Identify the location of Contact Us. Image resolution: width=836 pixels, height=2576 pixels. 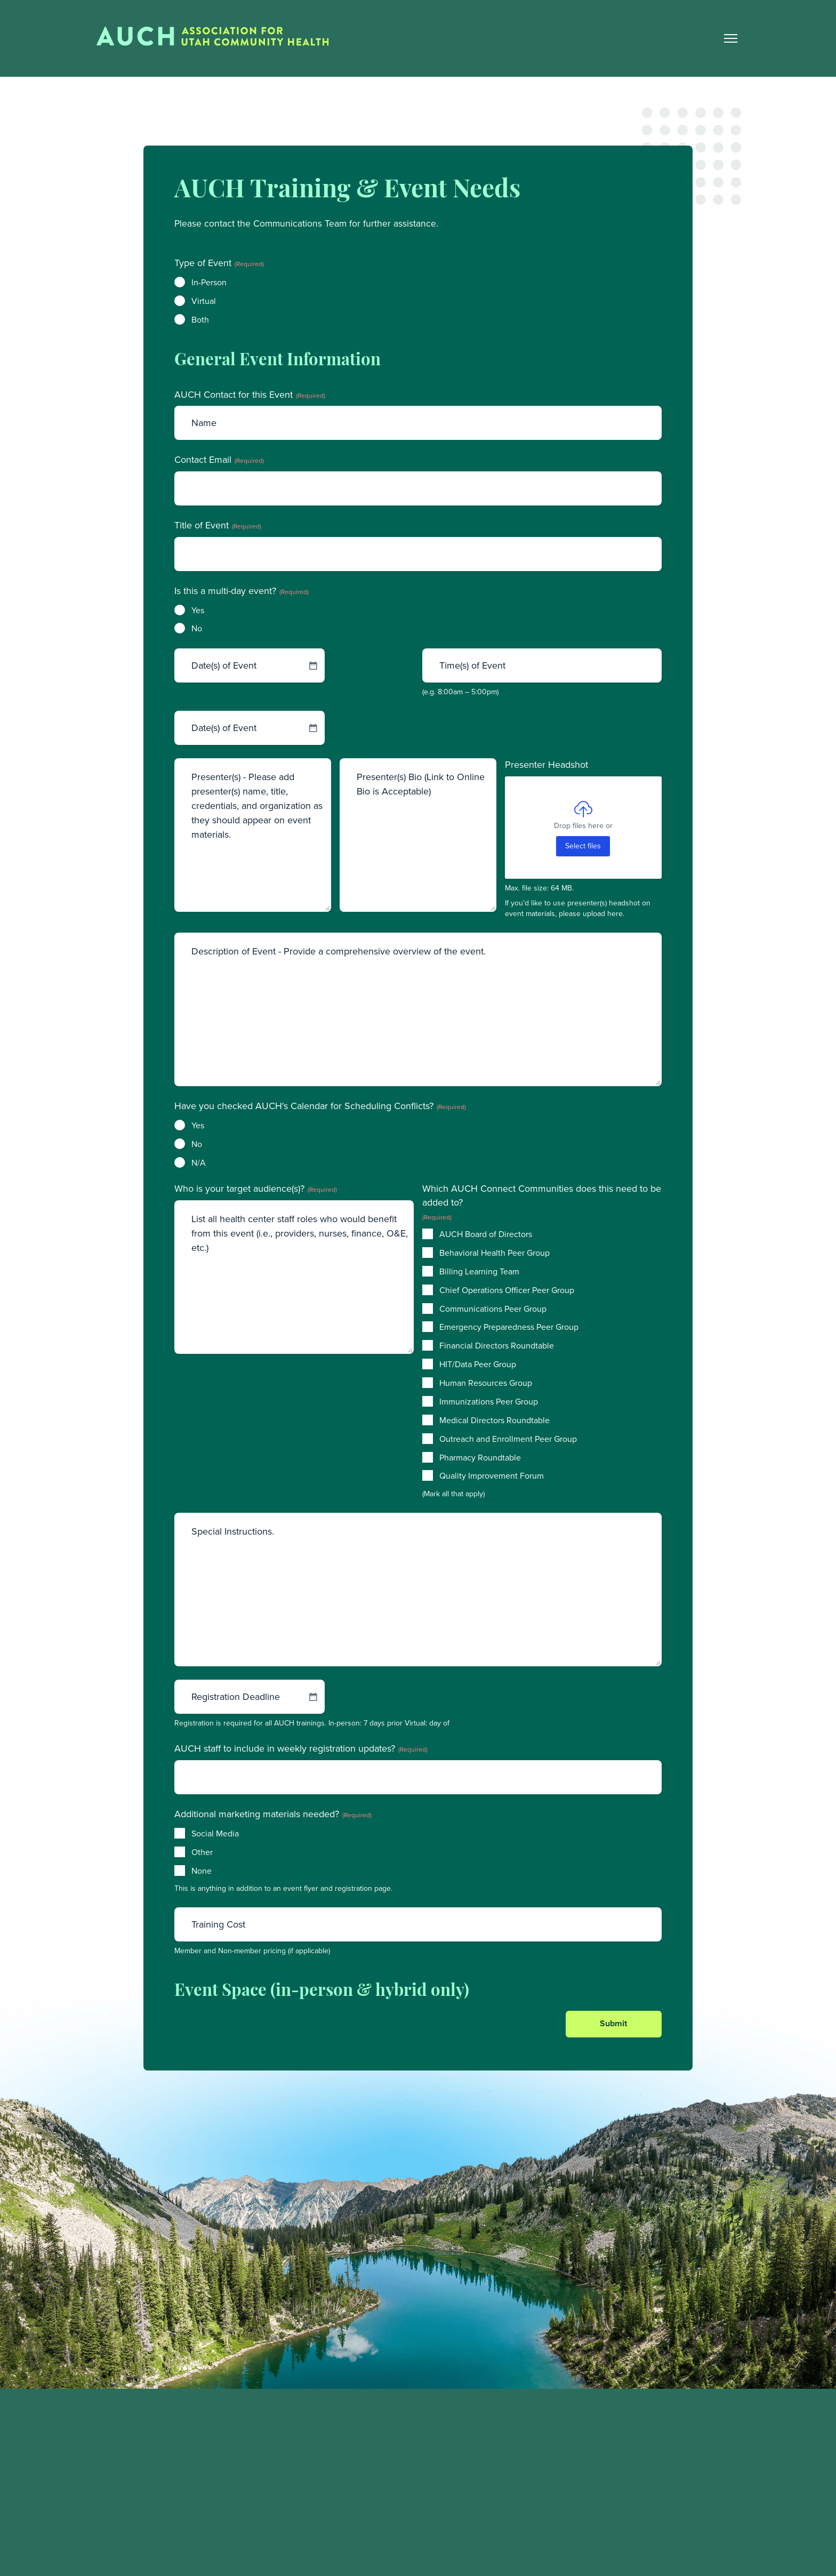
(602, 2527).